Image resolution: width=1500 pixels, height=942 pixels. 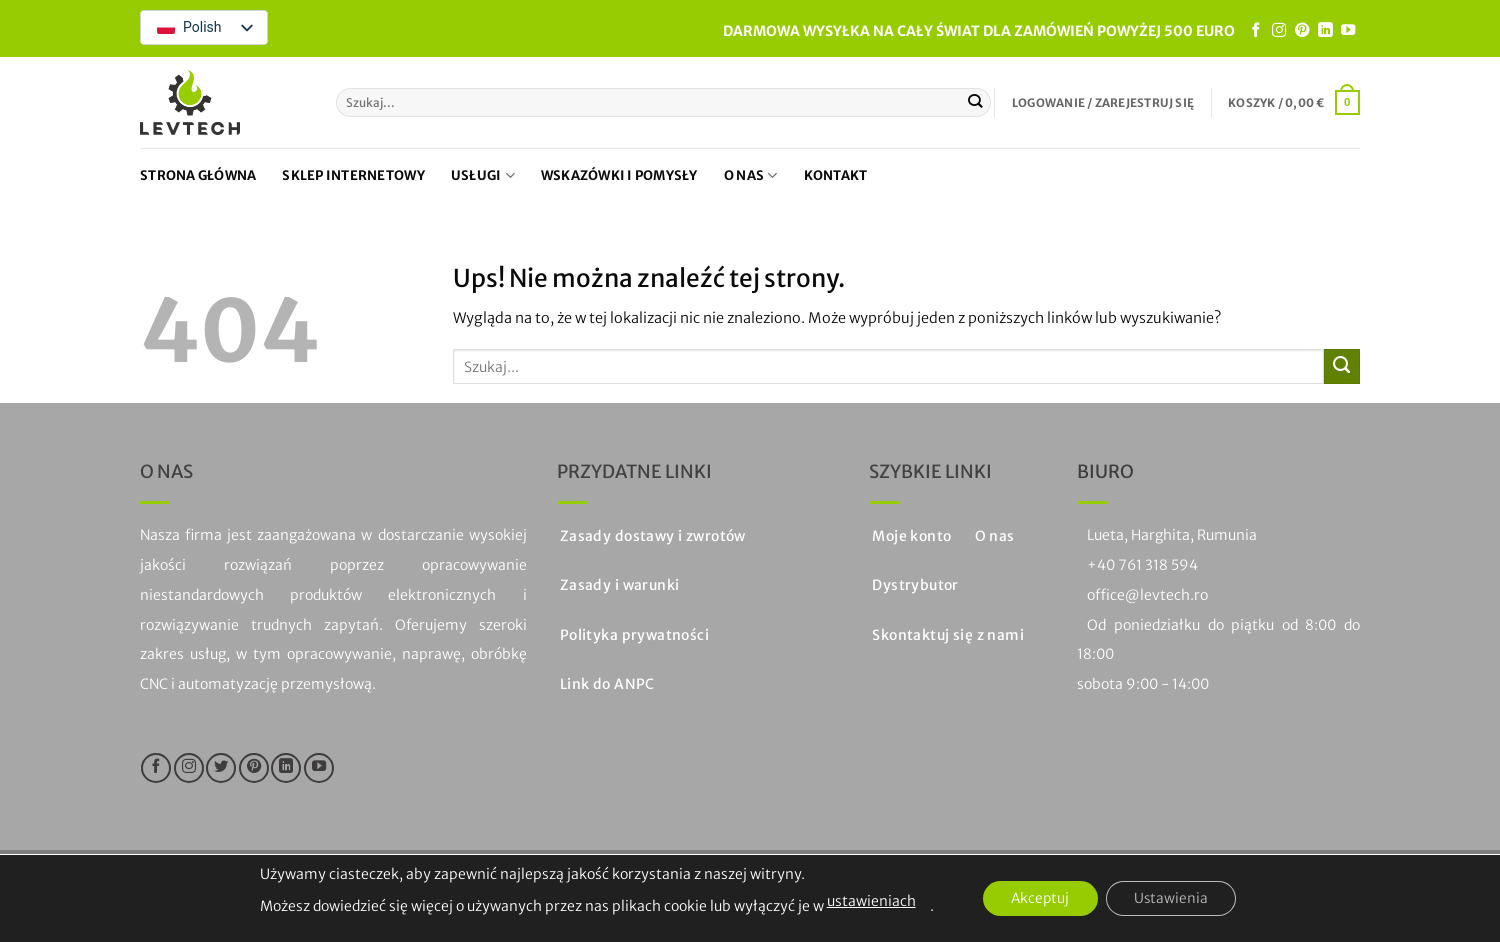 I want to click on Usługi, so click(x=483, y=175).